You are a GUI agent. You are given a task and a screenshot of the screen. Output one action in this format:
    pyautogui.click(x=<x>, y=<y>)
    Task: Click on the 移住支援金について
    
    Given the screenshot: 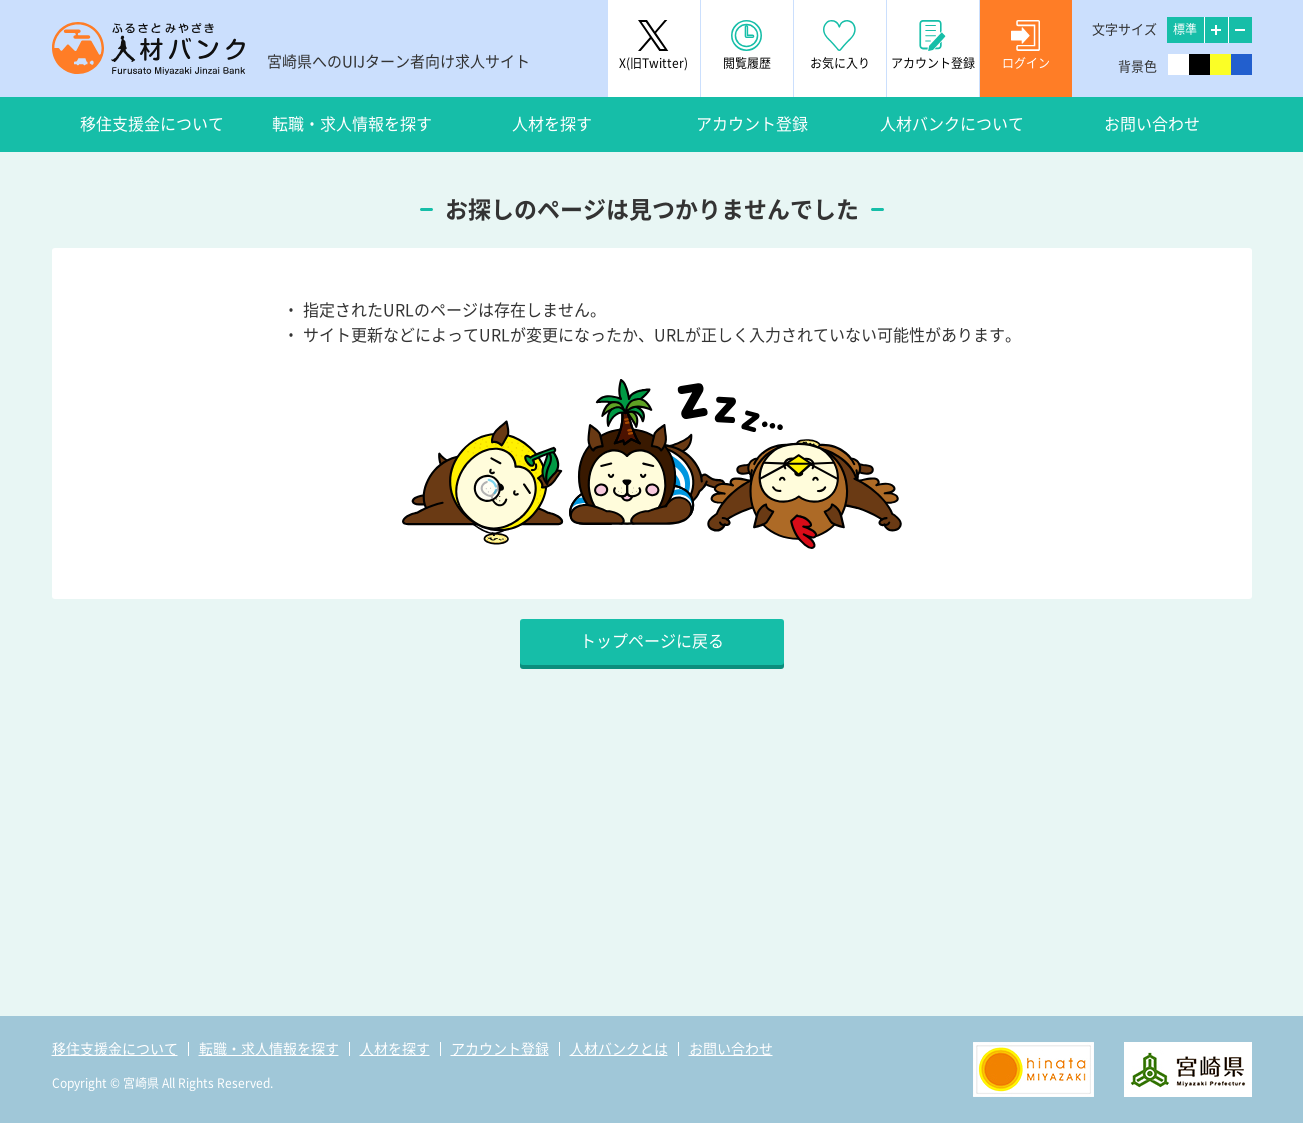 What is the action you would take?
    pyautogui.click(x=152, y=124)
    